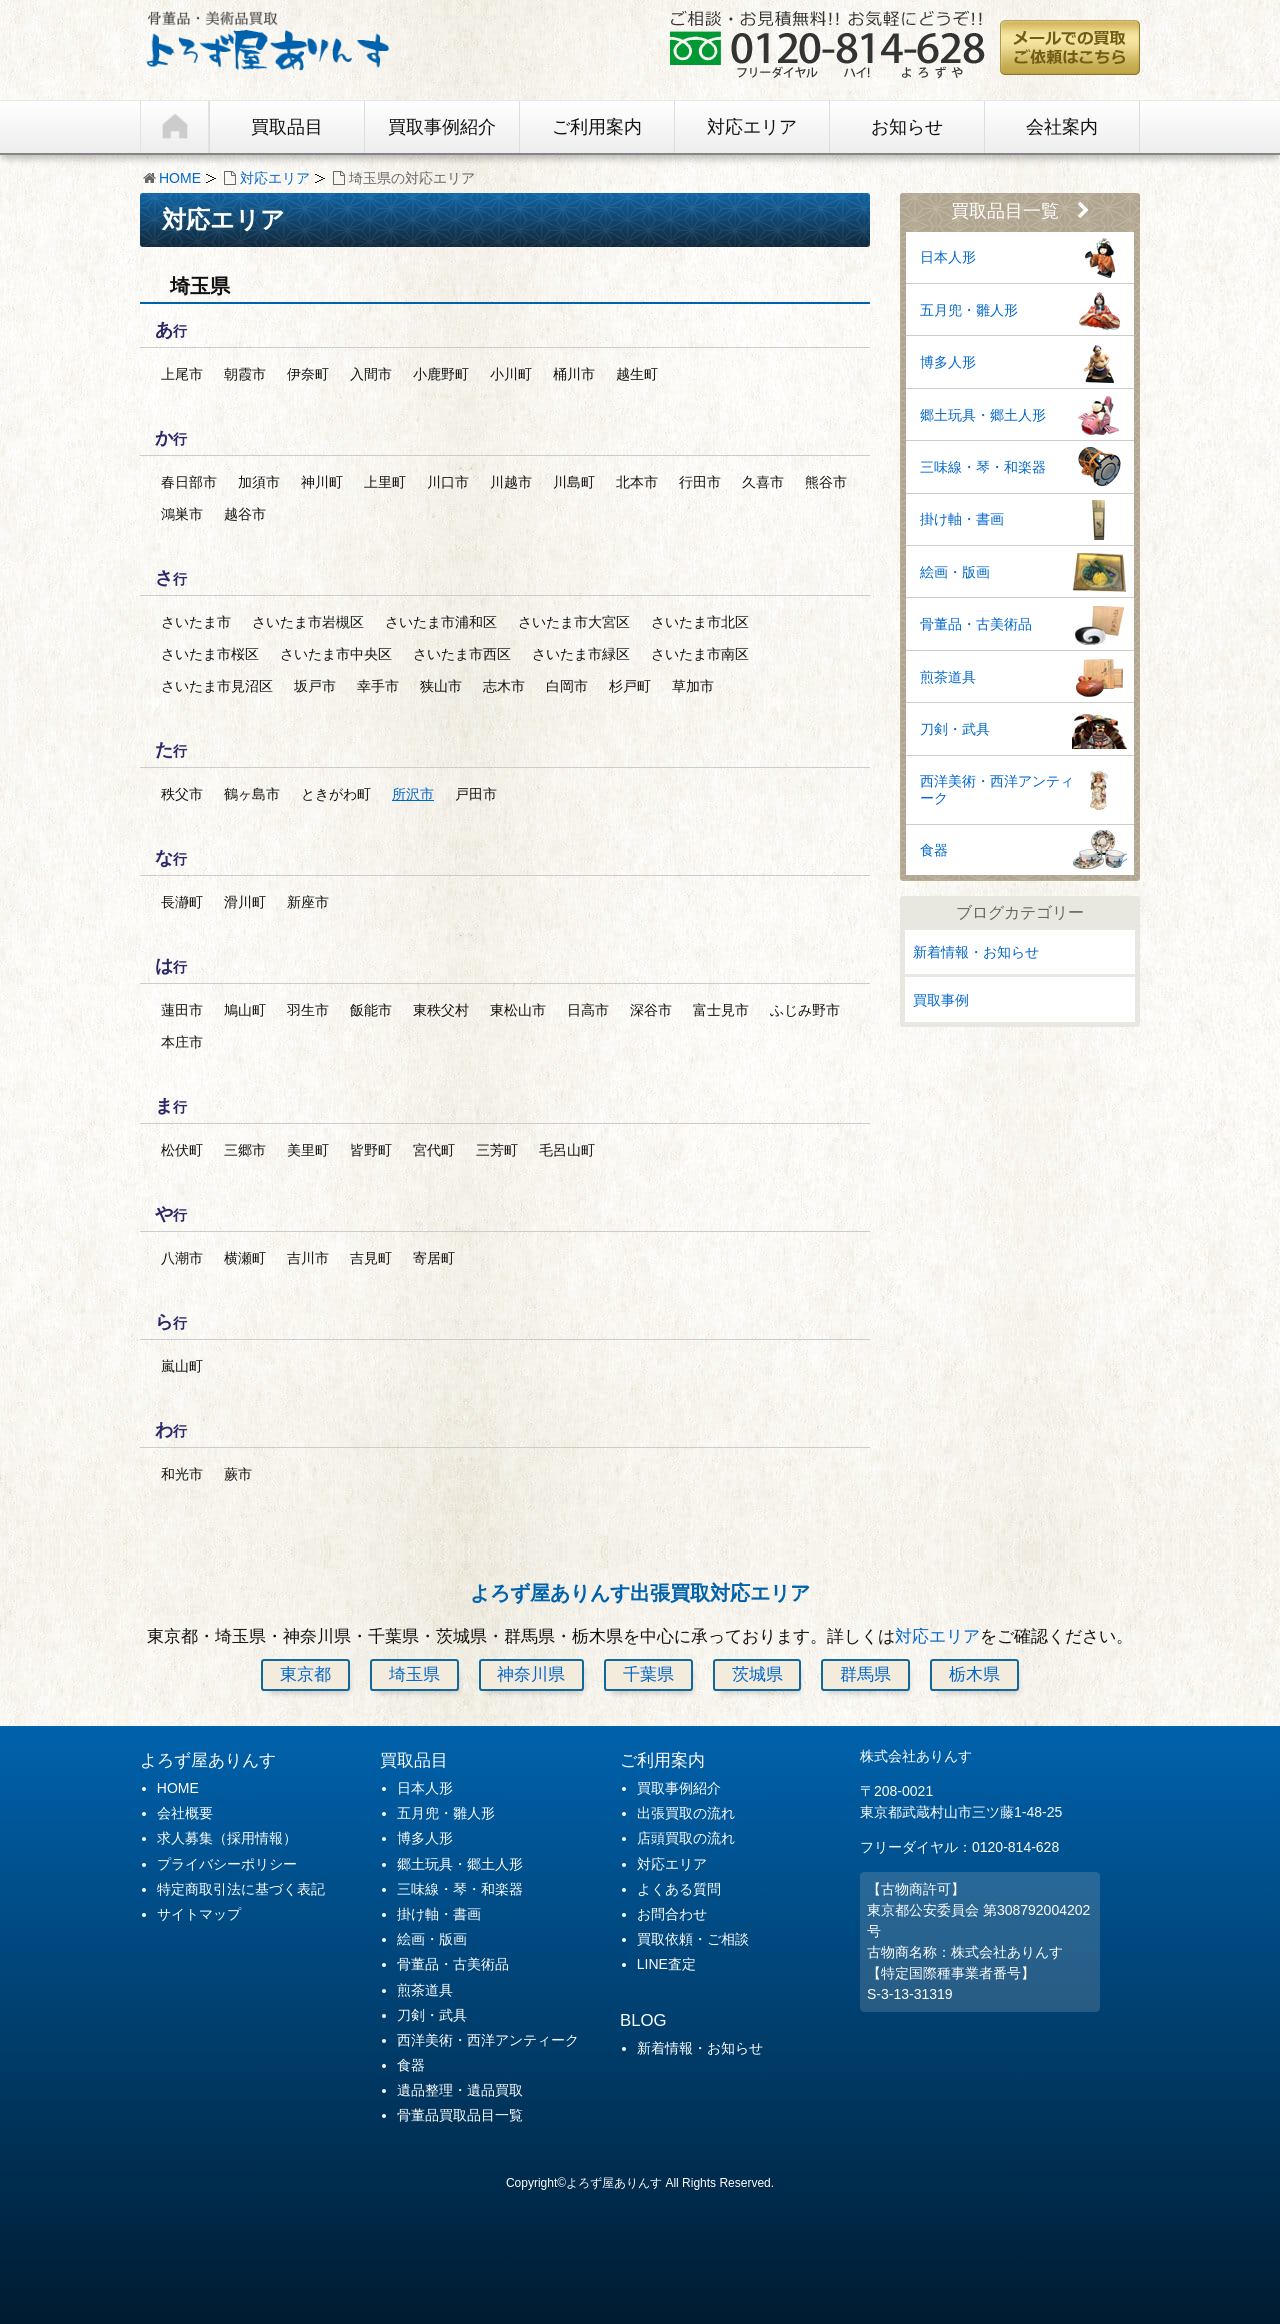 The height and width of the screenshot is (2324, 1280). I want to click on 掛け軸・書画, so click(962, 519).